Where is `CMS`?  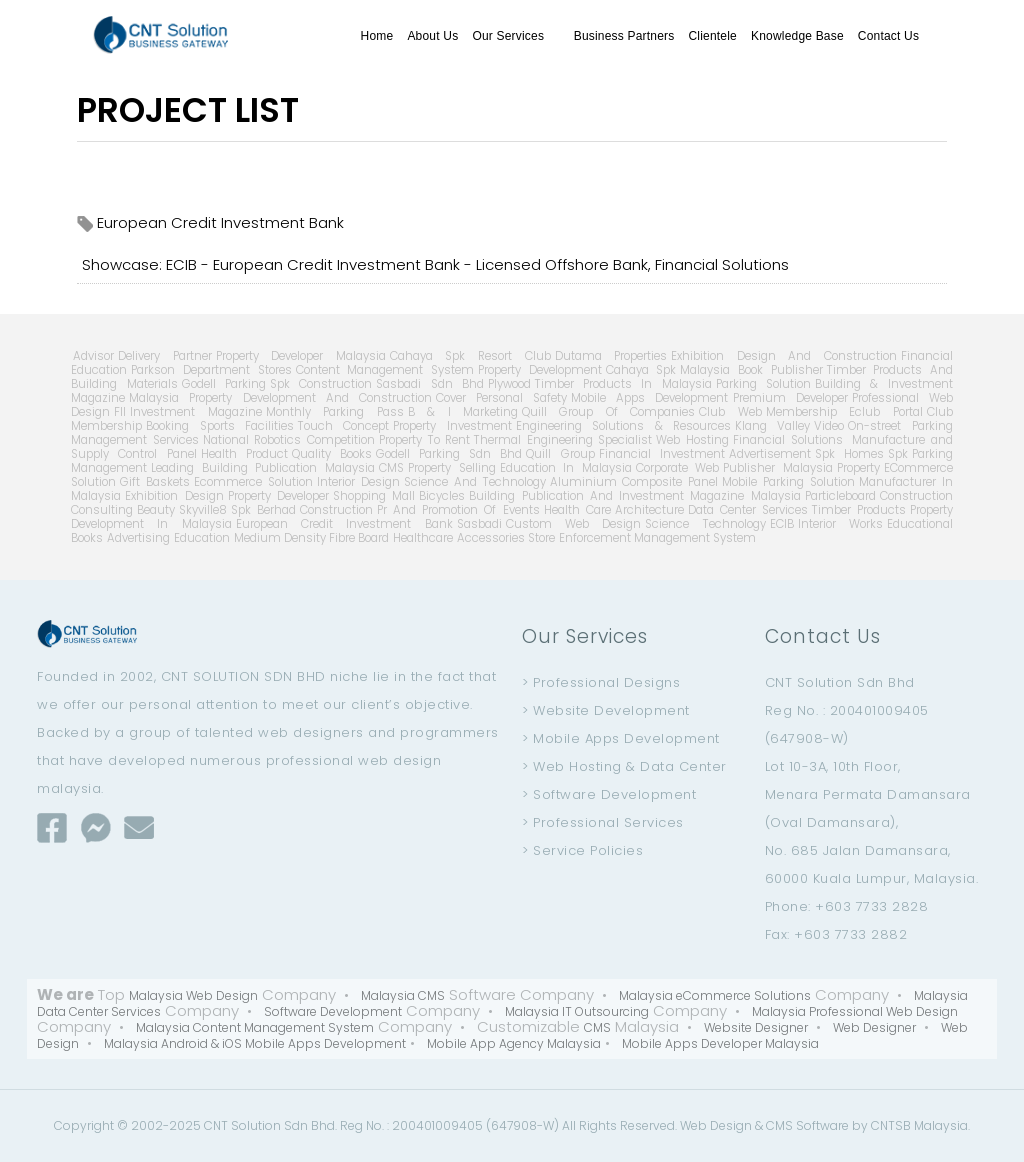
CMS is located at coordinates (391, 468).